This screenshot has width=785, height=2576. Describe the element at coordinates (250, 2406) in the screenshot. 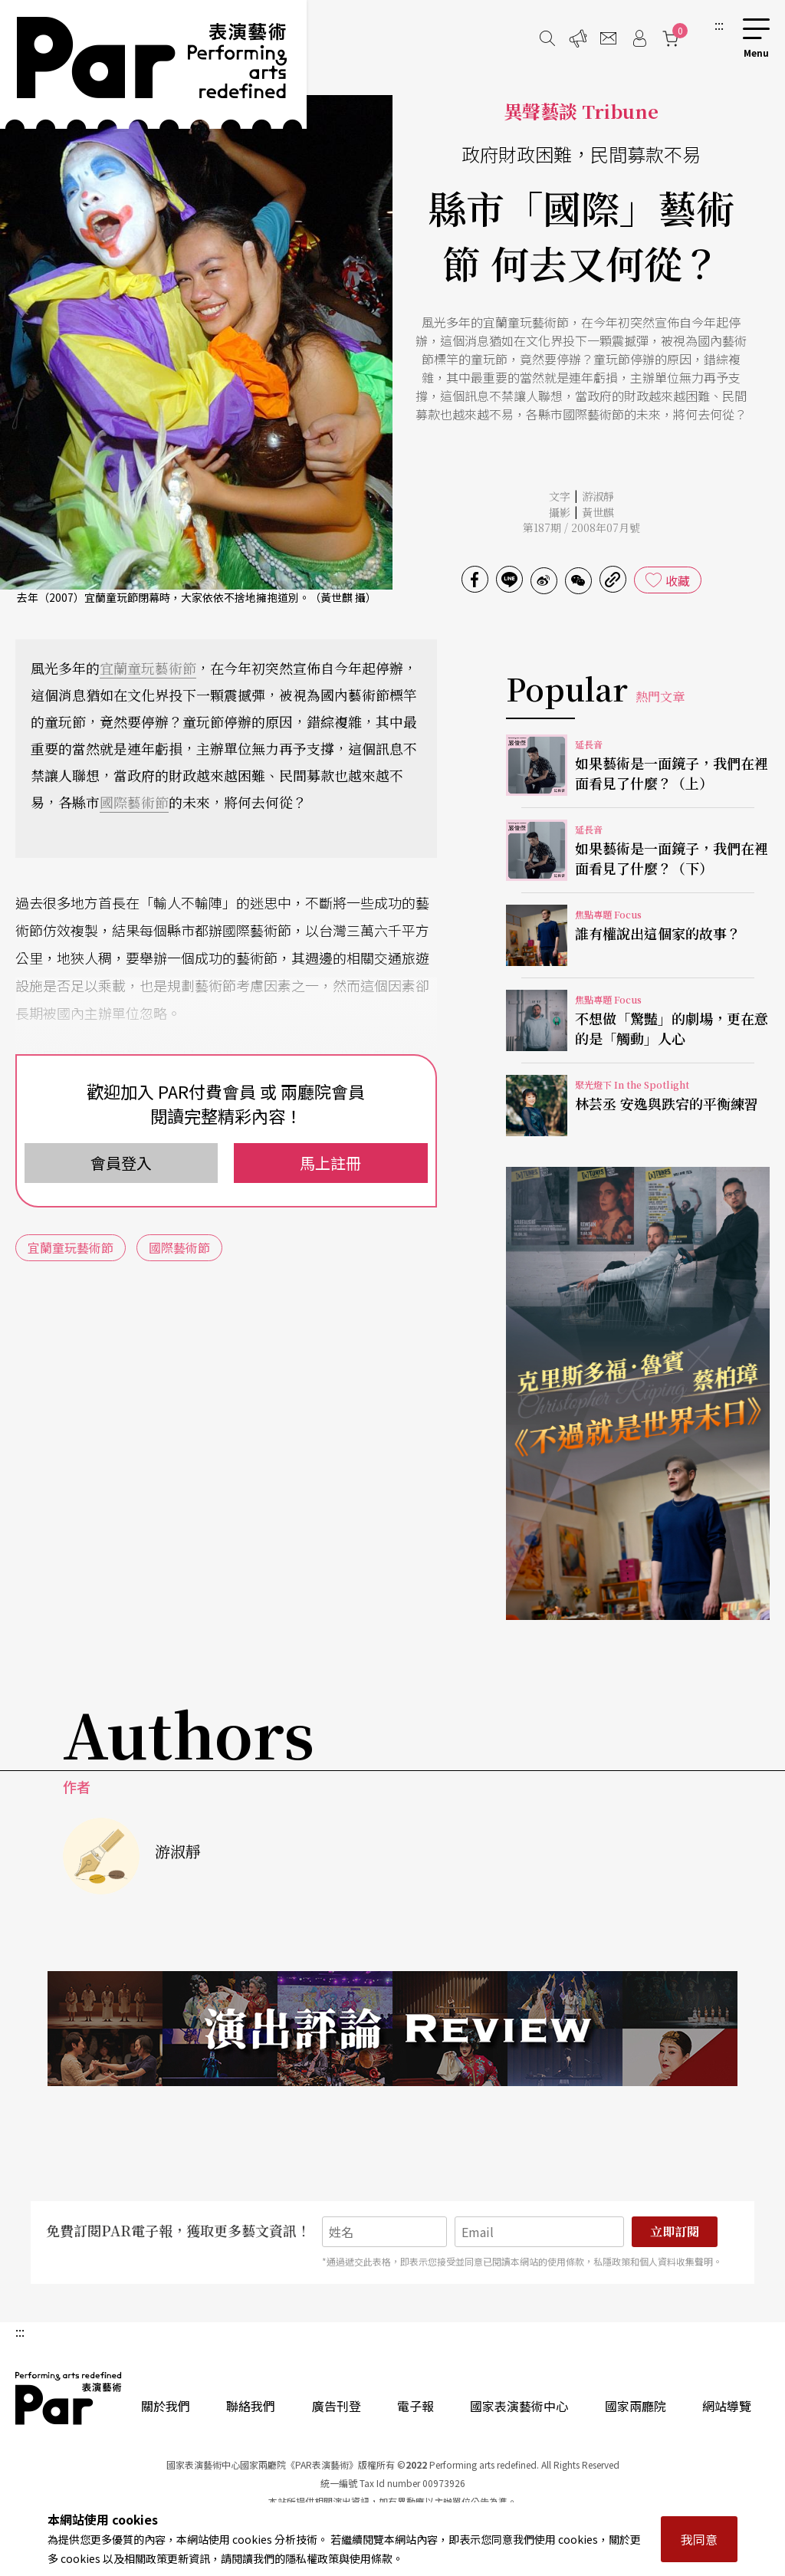

I see `聯絡我們` at that location.